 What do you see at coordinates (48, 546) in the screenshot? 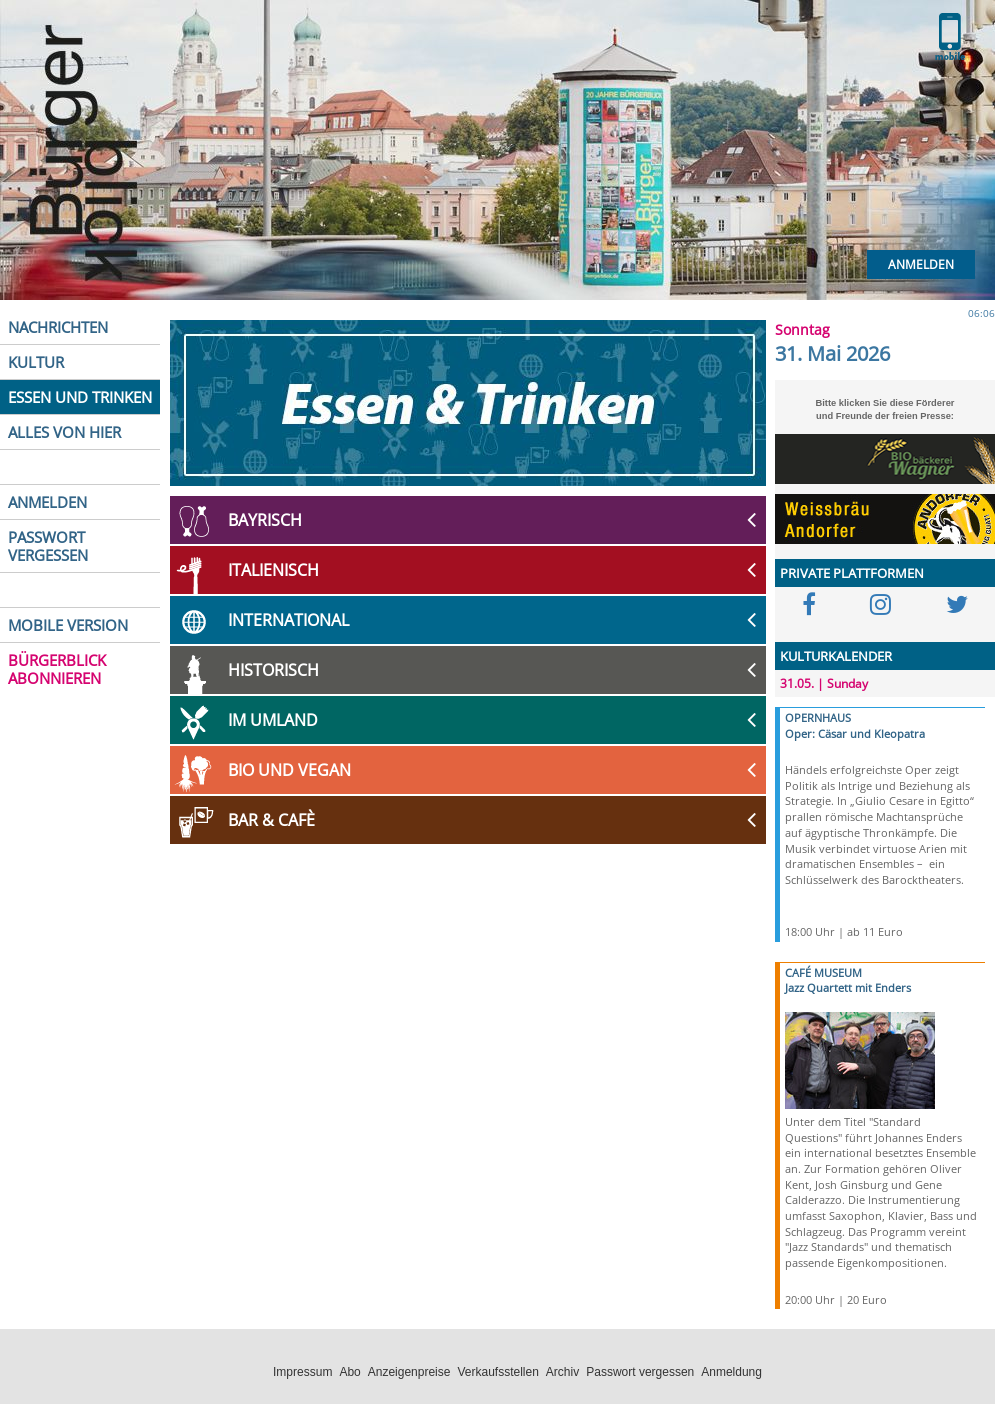
I see `PASSWORT VERGESSEN` at bounding box center [48, 546].